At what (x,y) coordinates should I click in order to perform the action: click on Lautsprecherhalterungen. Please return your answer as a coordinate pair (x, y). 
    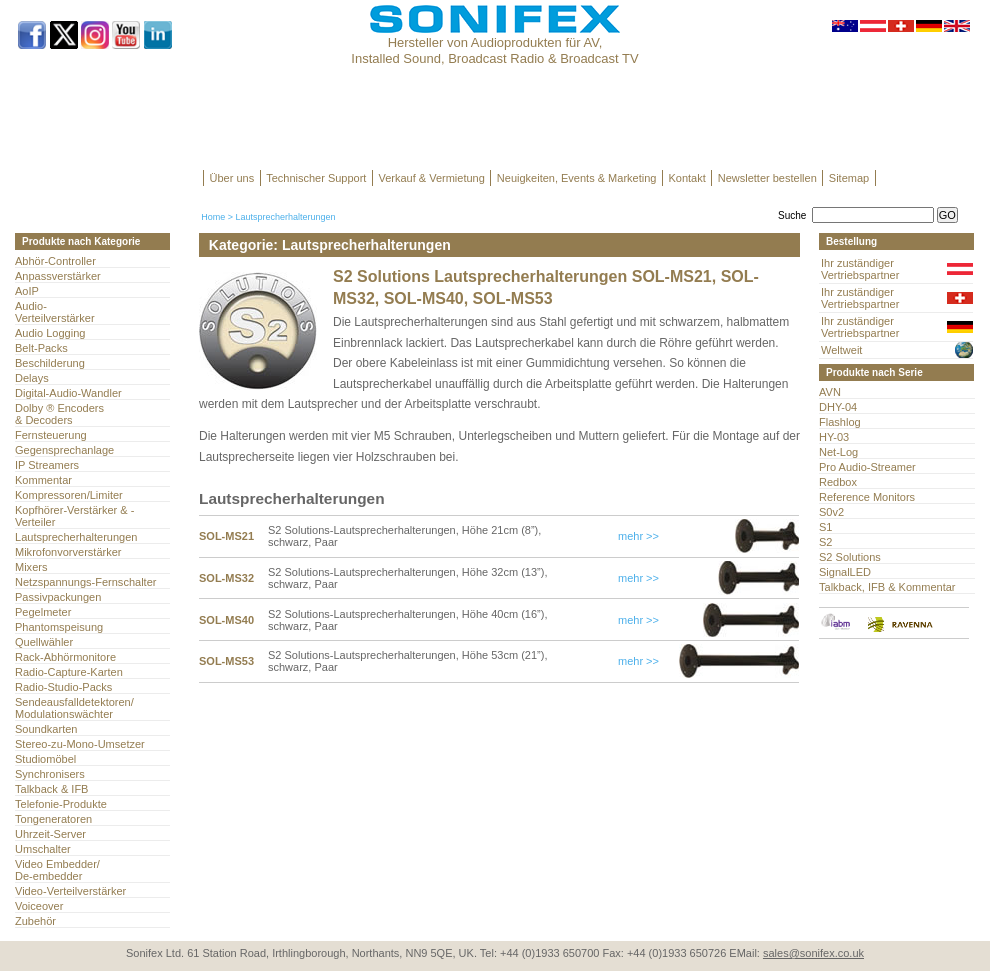
    Looking at the image, I should click on (76, 537).